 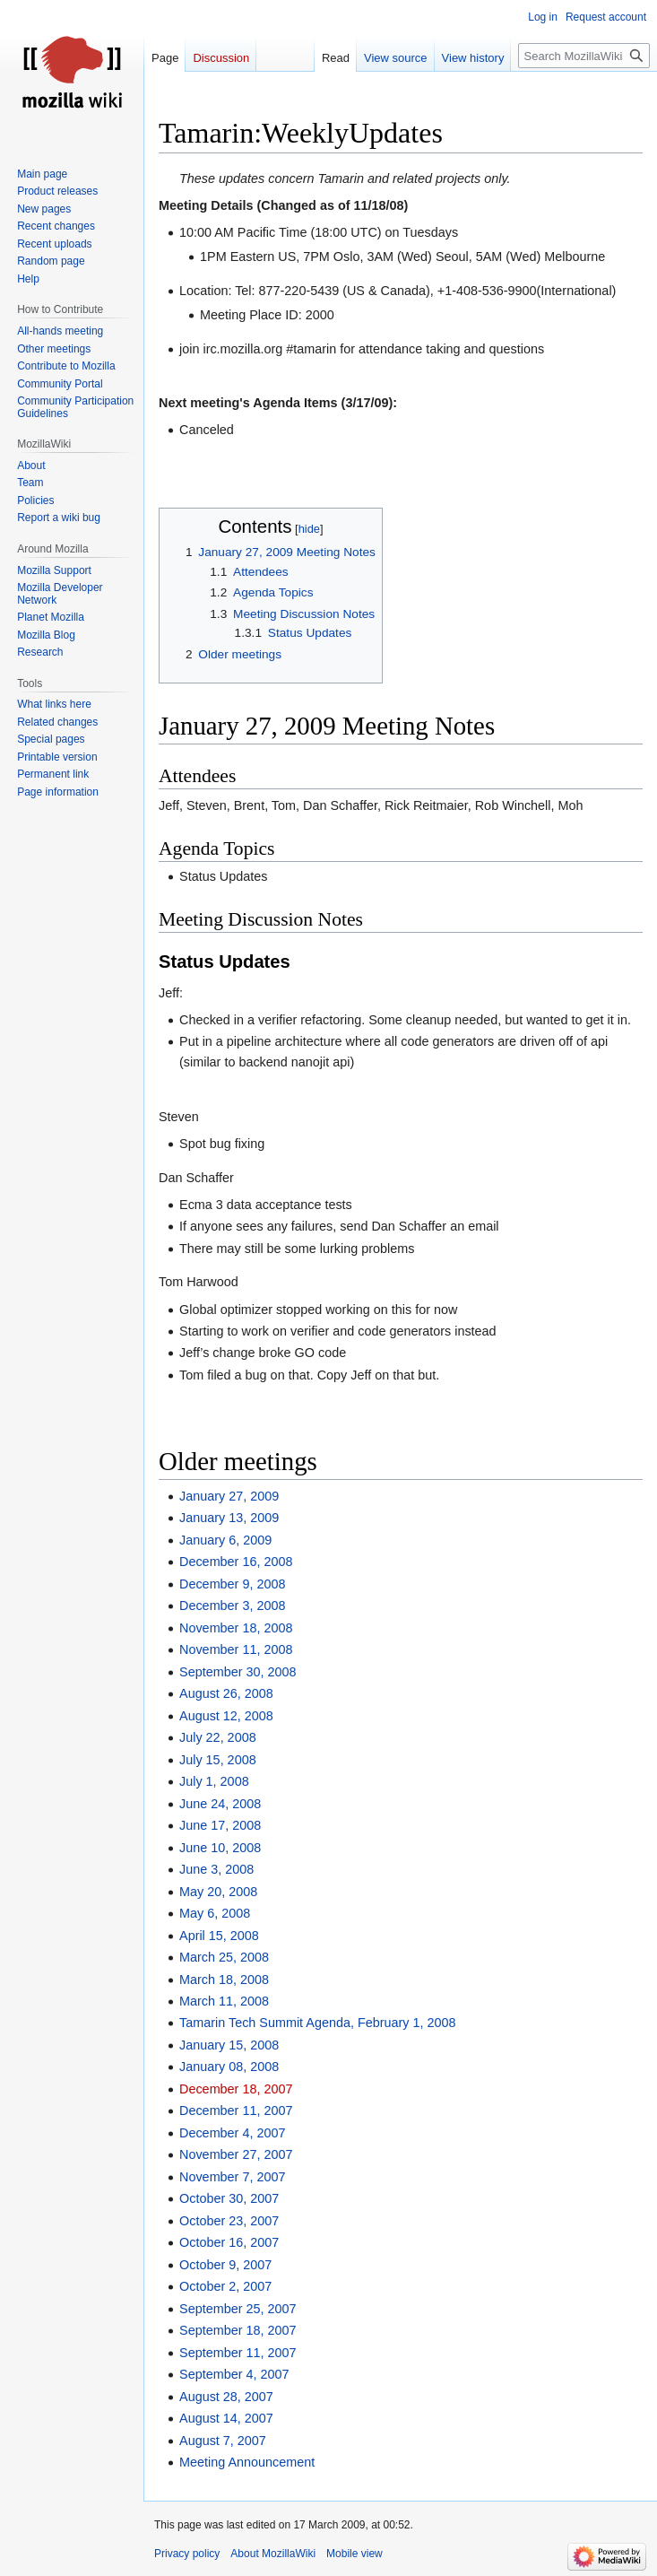 I want to click on October 9, 2007, so click(x=225, y=2265).